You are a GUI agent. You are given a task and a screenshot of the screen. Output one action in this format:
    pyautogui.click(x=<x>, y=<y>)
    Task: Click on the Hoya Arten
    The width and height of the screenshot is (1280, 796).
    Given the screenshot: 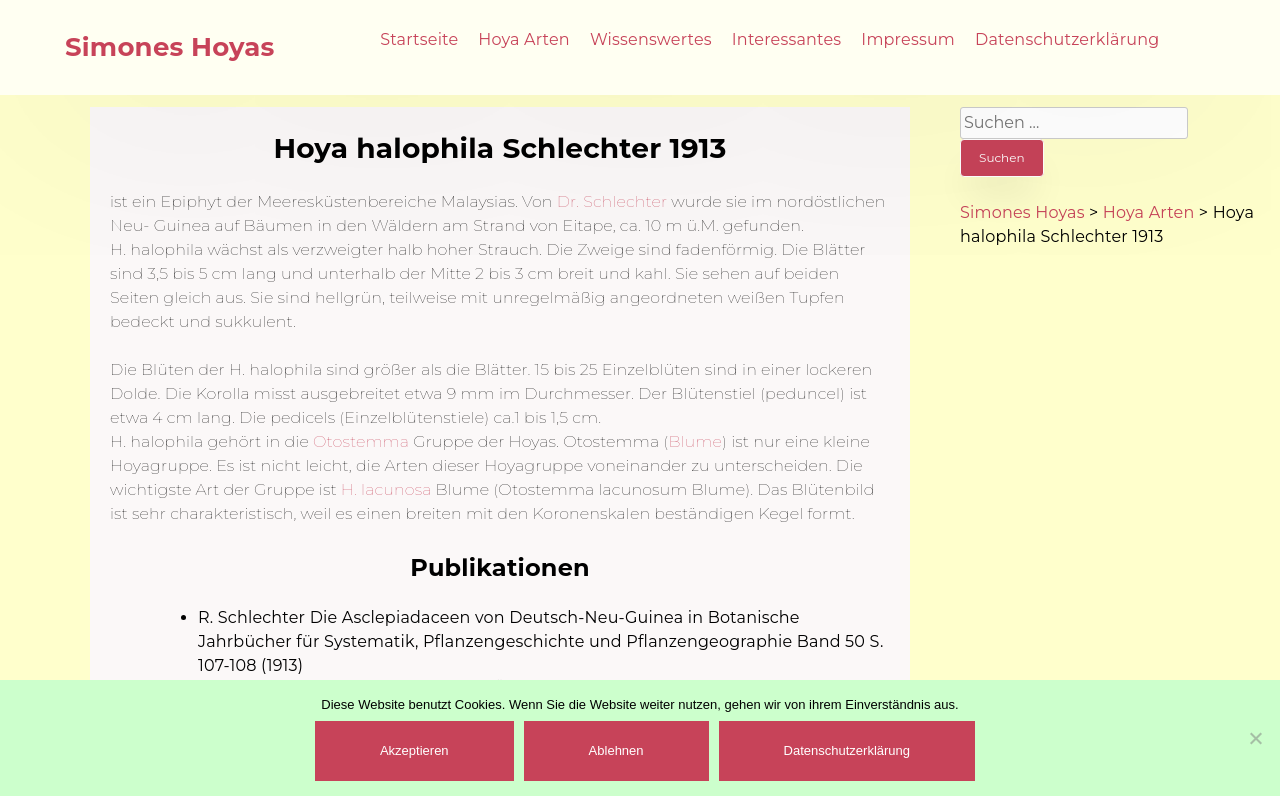 What is the action you would take?
    pyautogui.click(x=524, y=39)
    